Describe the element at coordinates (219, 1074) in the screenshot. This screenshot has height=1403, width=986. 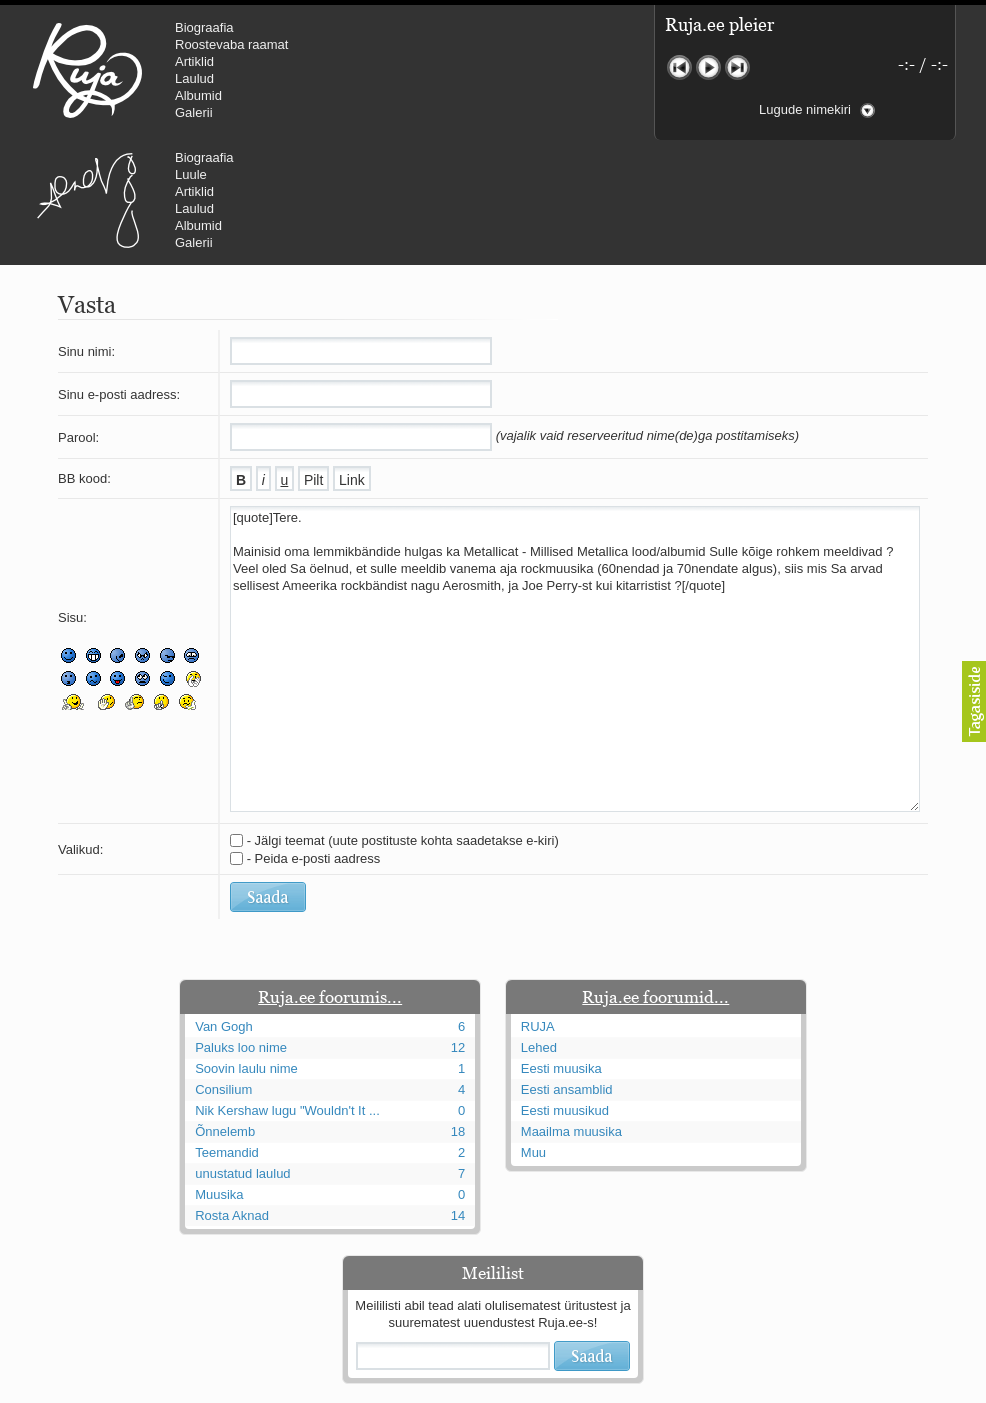
I see `Muusika` at that location.